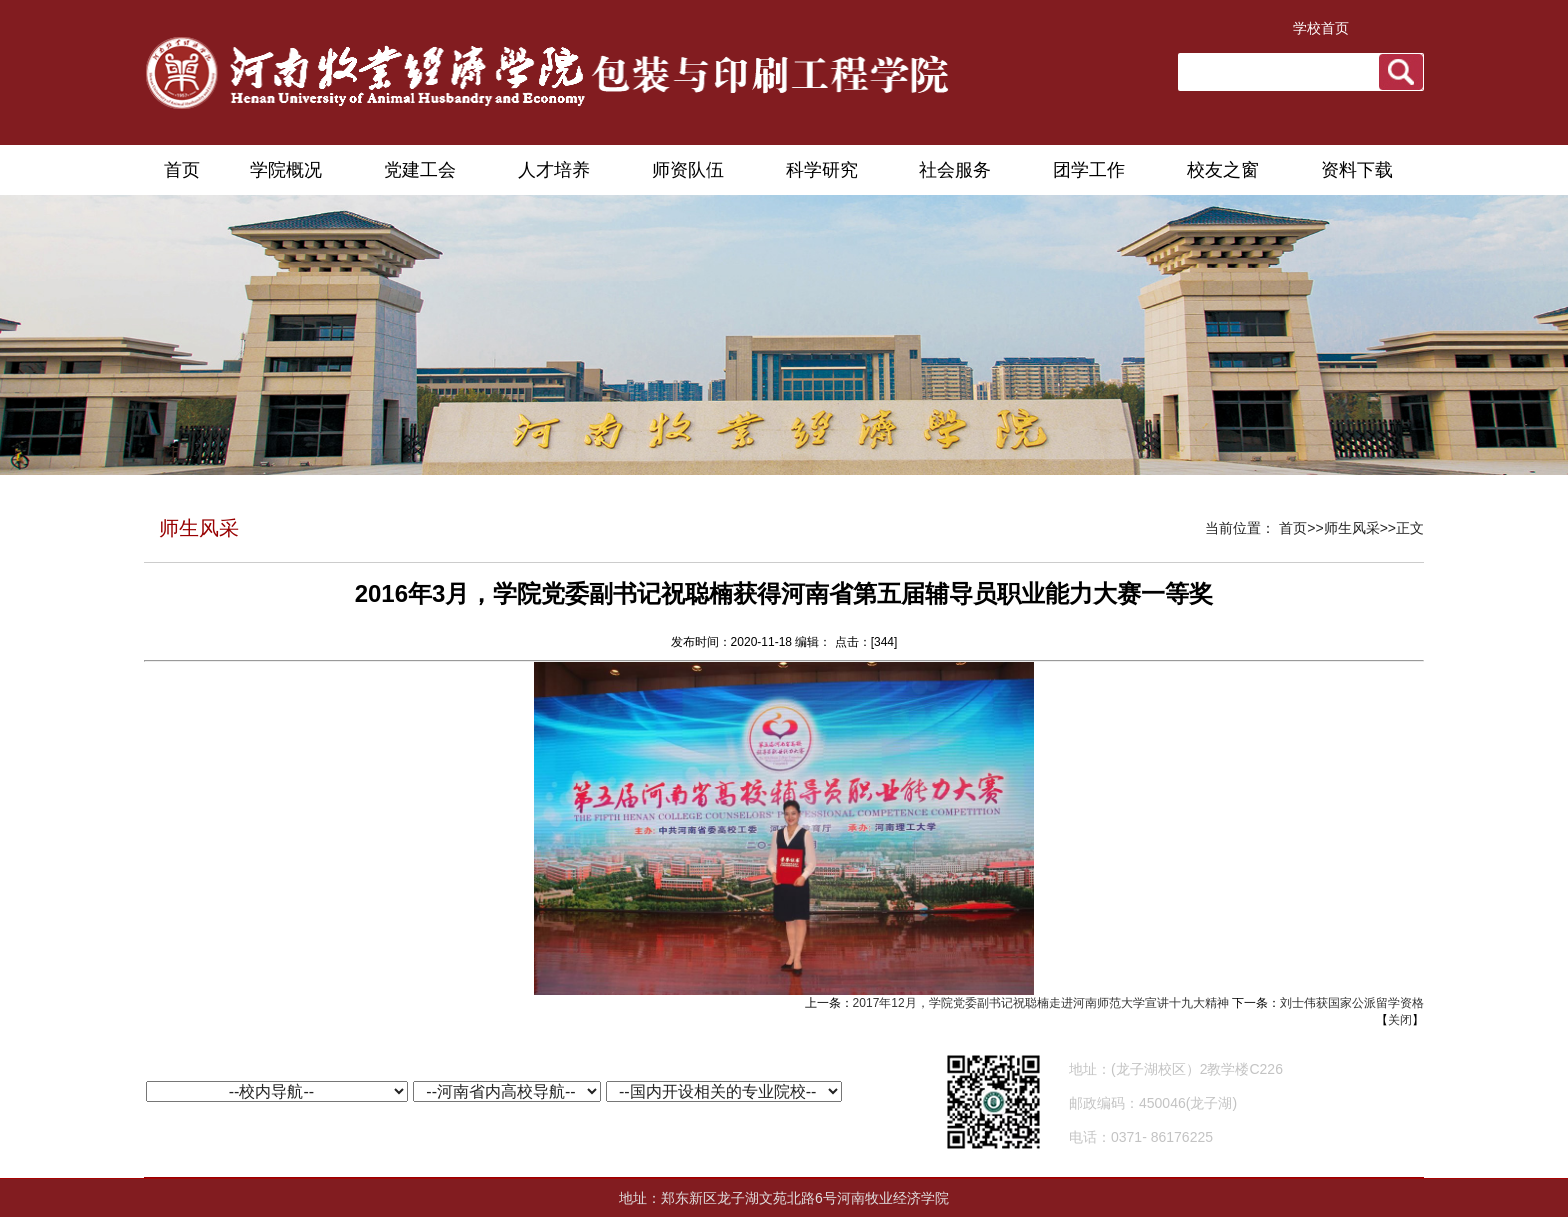  I want to click on 2017年12月，学院党委副书记祝聪楠走进河南师范大学宣讲十九大精神, so click(1041, 1003).